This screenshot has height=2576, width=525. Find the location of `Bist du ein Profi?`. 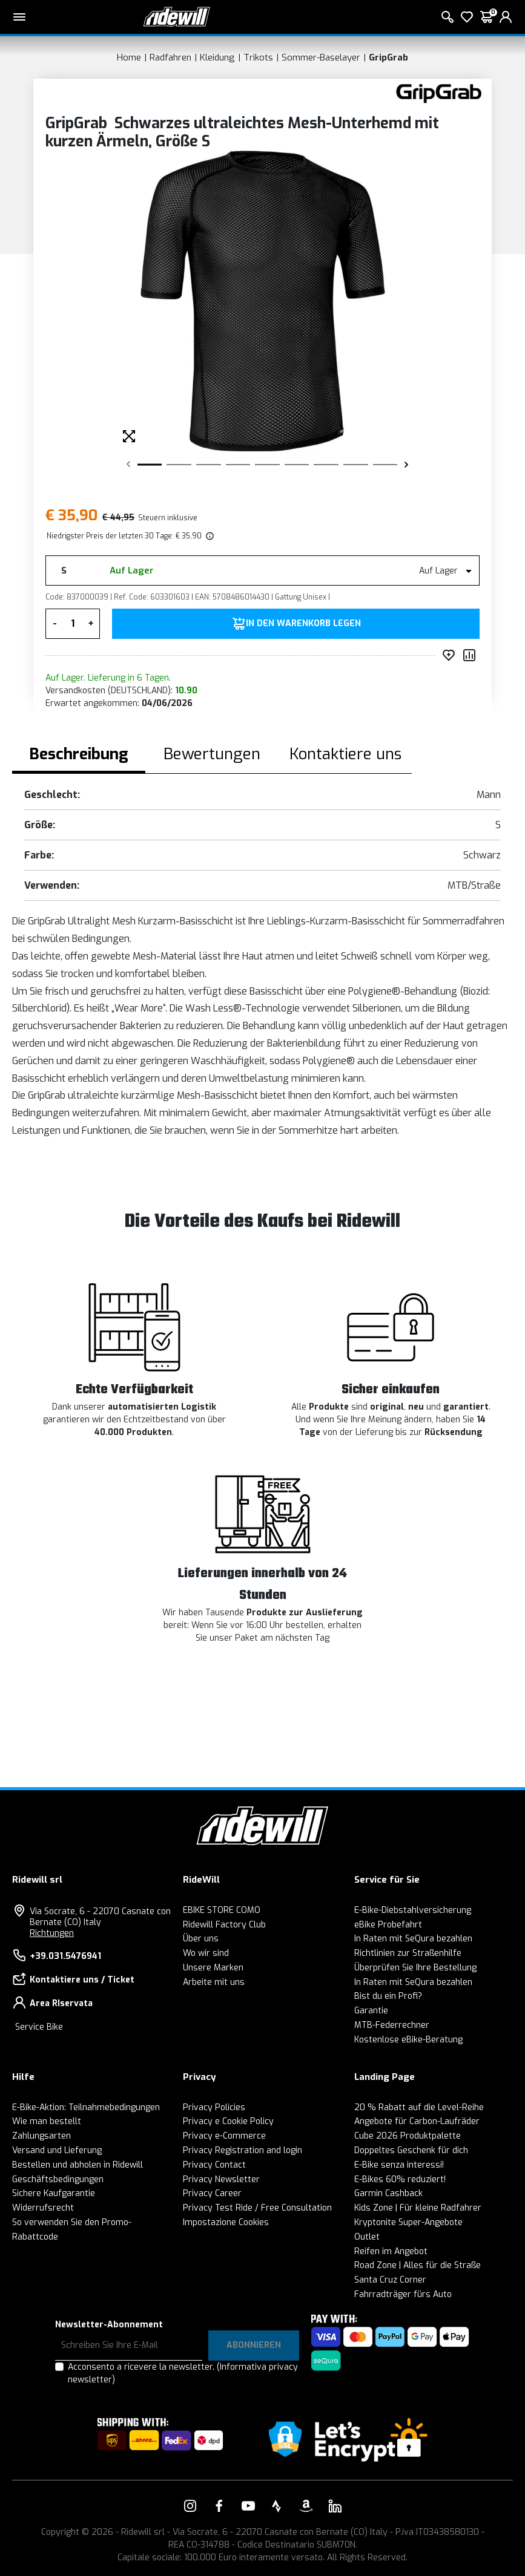

Bist du ein Profi? is located at coordinates (388, 1996).